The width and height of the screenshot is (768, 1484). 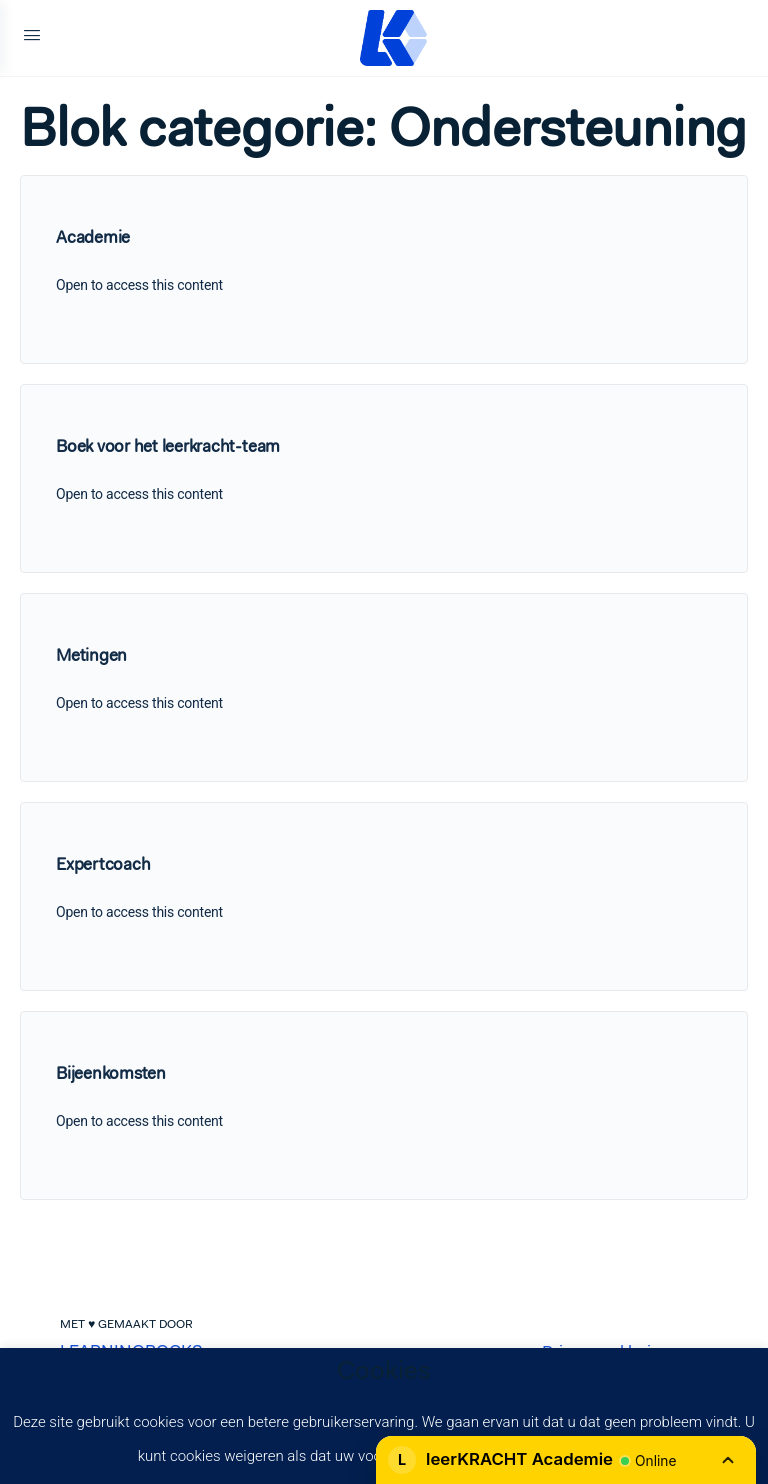 What do you see at coordinates (91, 655) in the screenshot?
I see `Metingen` at bounding box center [91, 655].